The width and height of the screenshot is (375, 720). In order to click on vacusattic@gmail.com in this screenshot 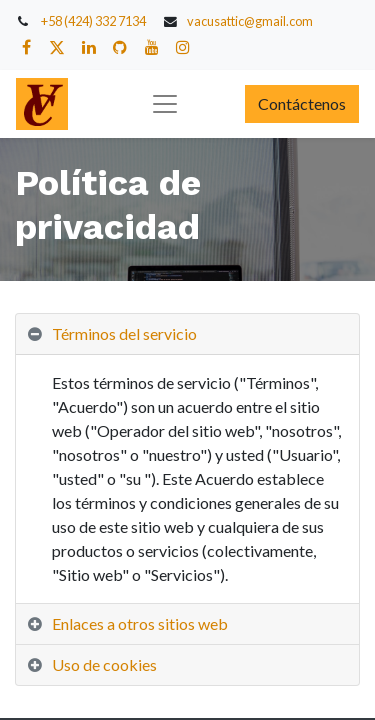, I will do `click(250, 21)`.